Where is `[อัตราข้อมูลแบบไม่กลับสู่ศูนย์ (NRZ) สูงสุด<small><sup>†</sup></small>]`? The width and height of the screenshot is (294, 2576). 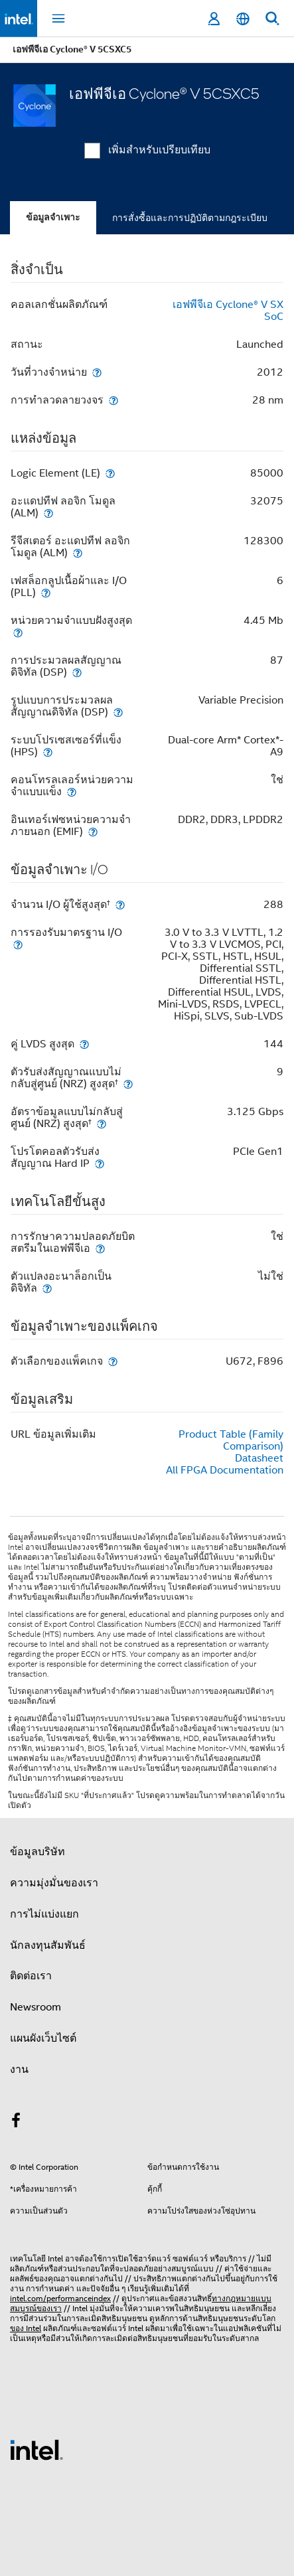 [อัตราข้อมูลแบบไม่กลับสู่ศูนย์ (NRZ) สูงสุด<small><sup>†</sup></small>] is located at coordinates (101, 1123).